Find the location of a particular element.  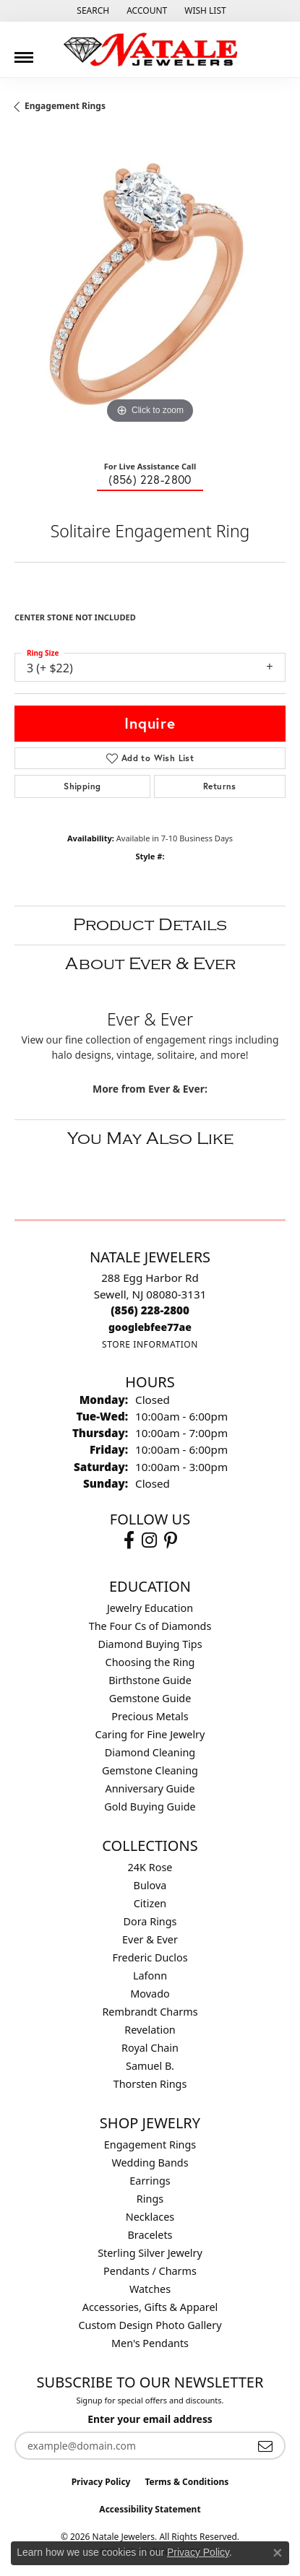

Precious Metals [menuitem] is located at coordinates (149, 1716).